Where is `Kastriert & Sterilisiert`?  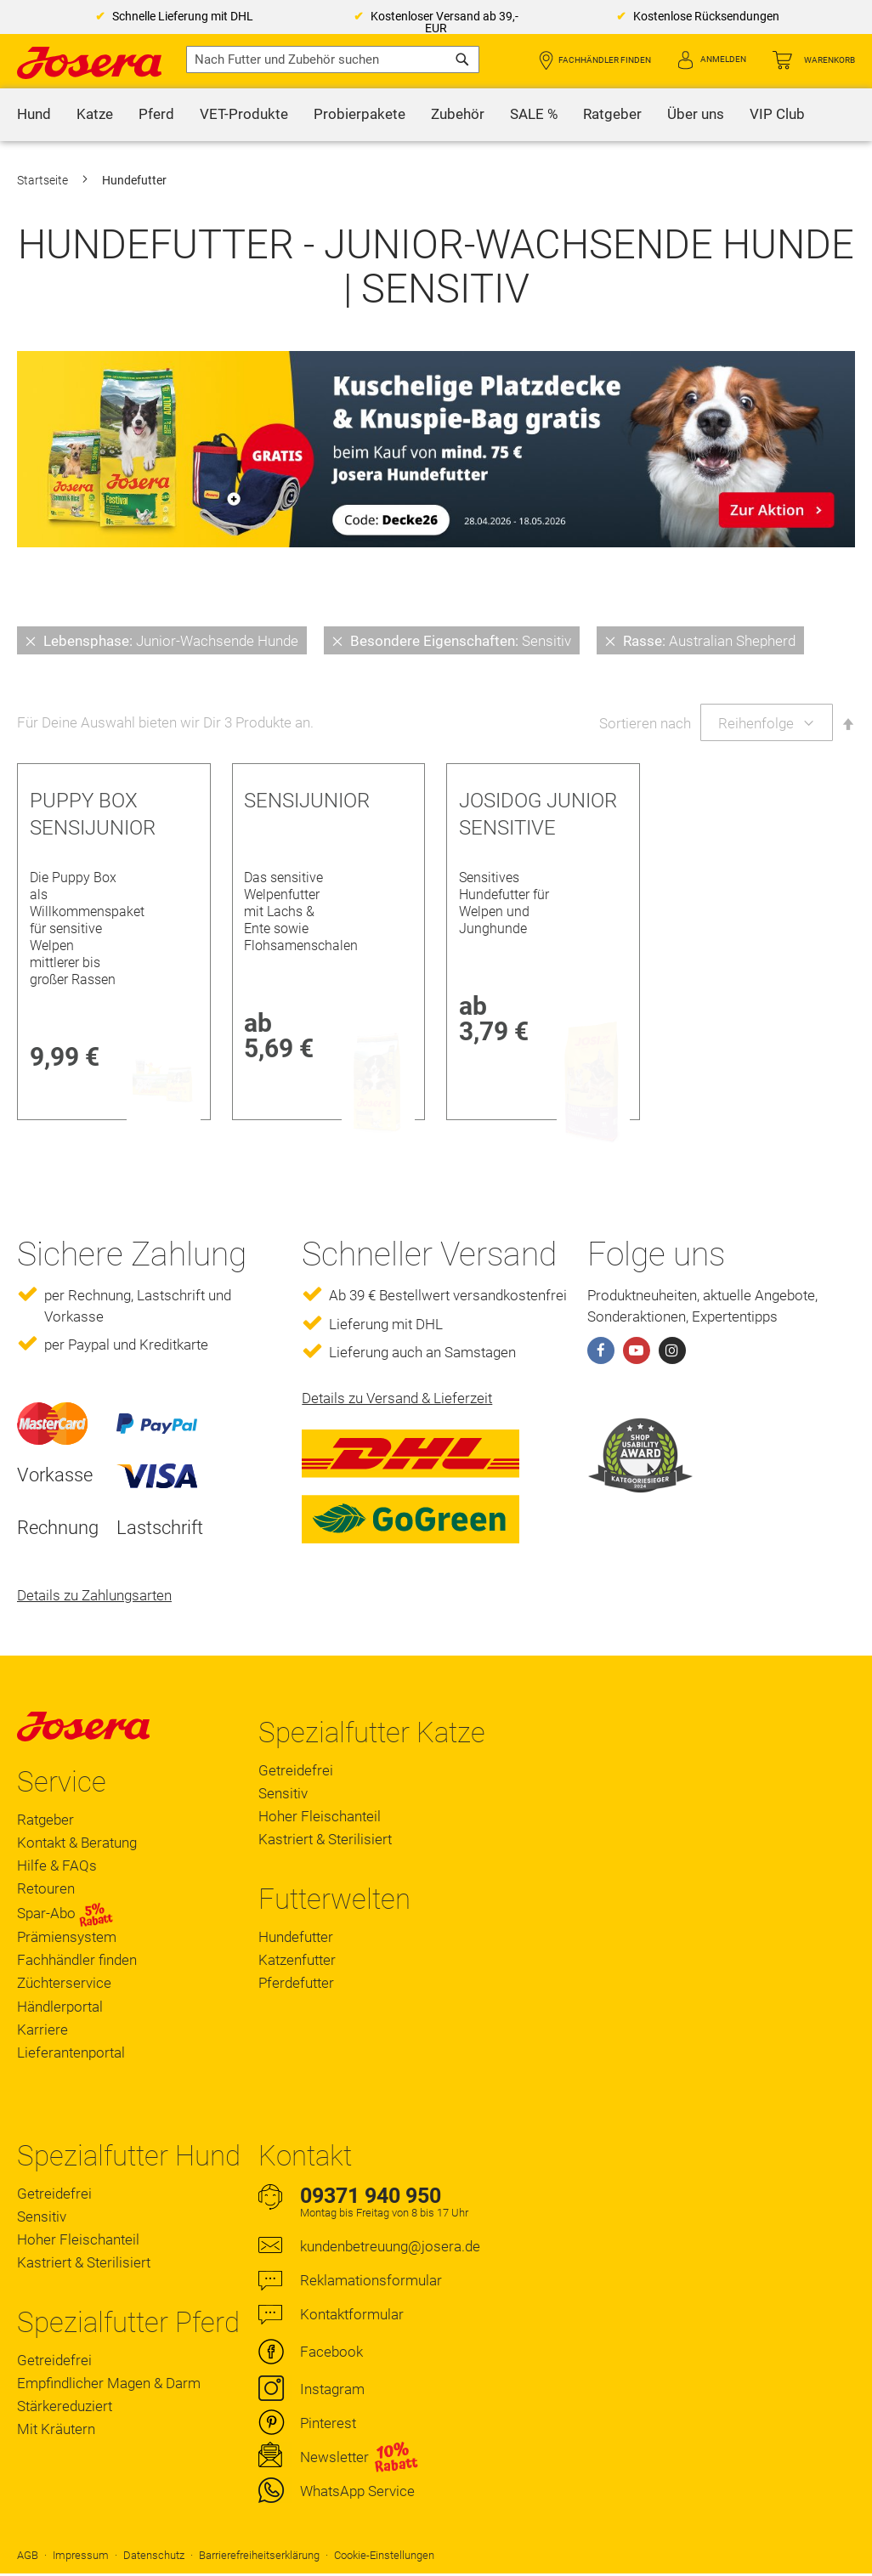
Kastriert & Sterilisiert is located at coordinates (325, 1839).